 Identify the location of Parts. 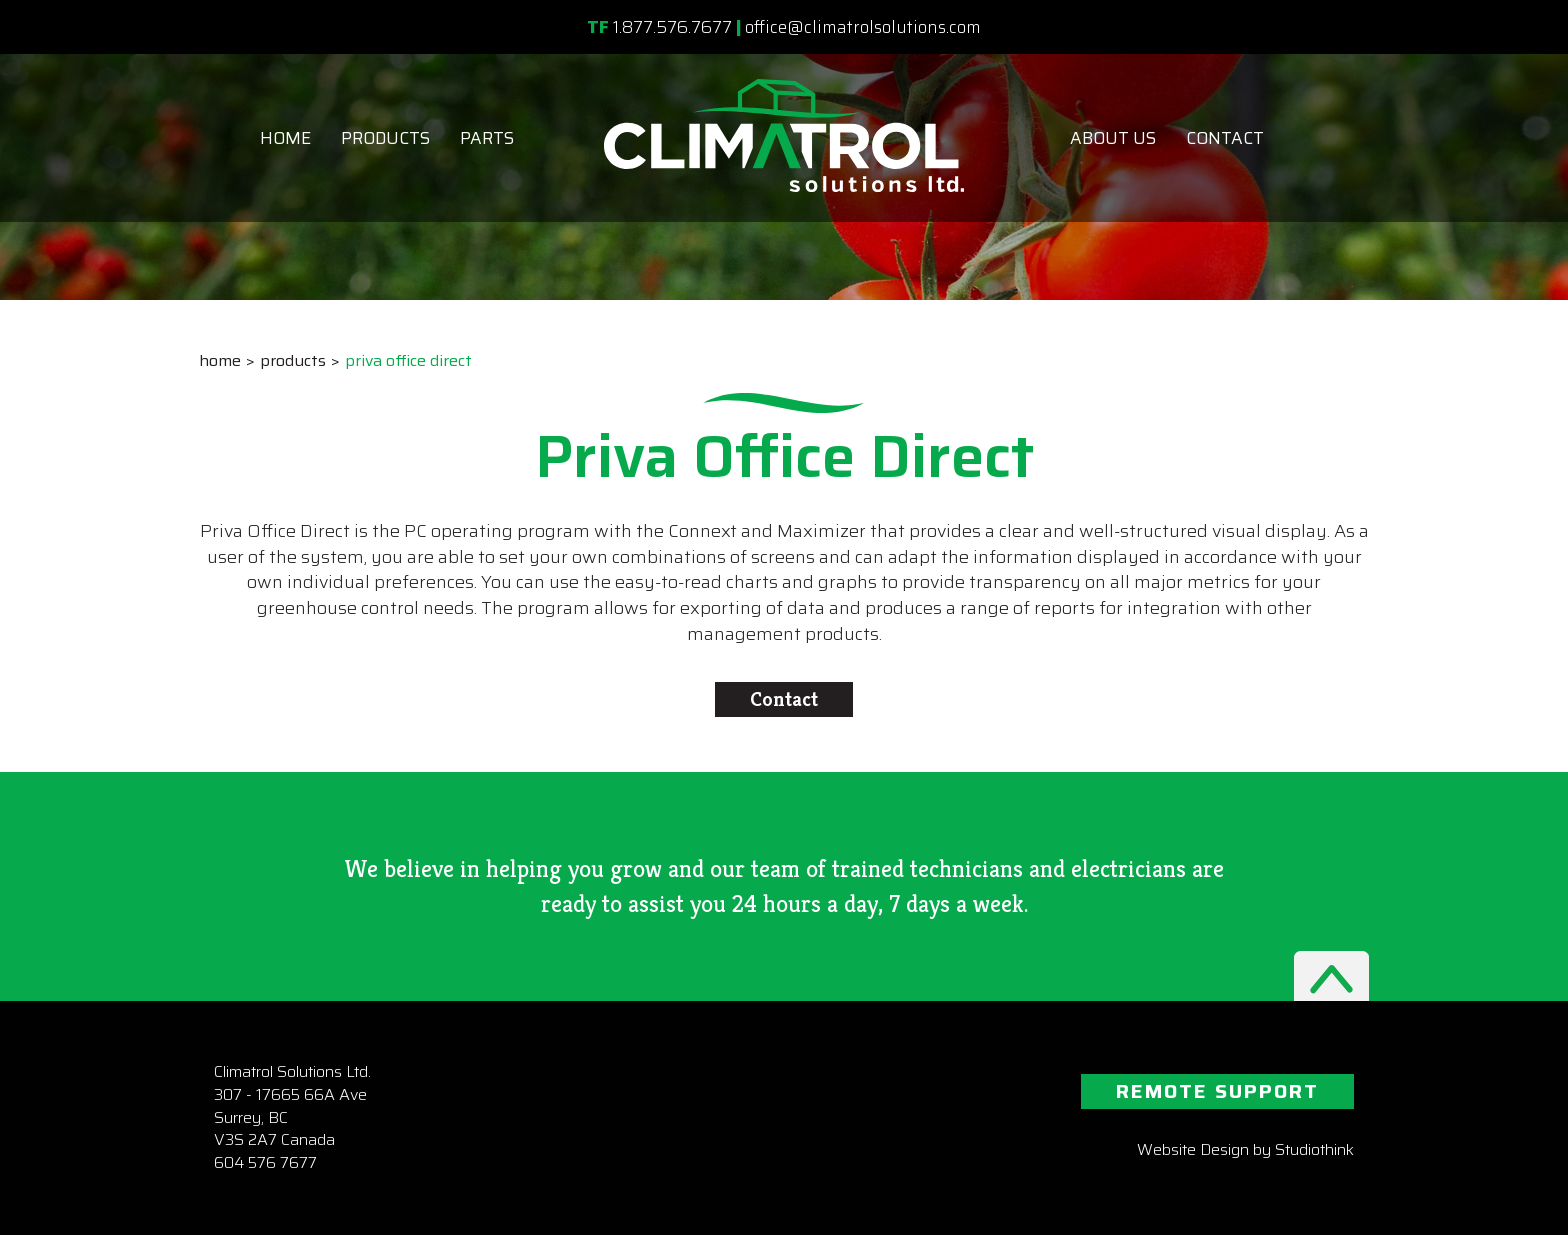
(487, 138).